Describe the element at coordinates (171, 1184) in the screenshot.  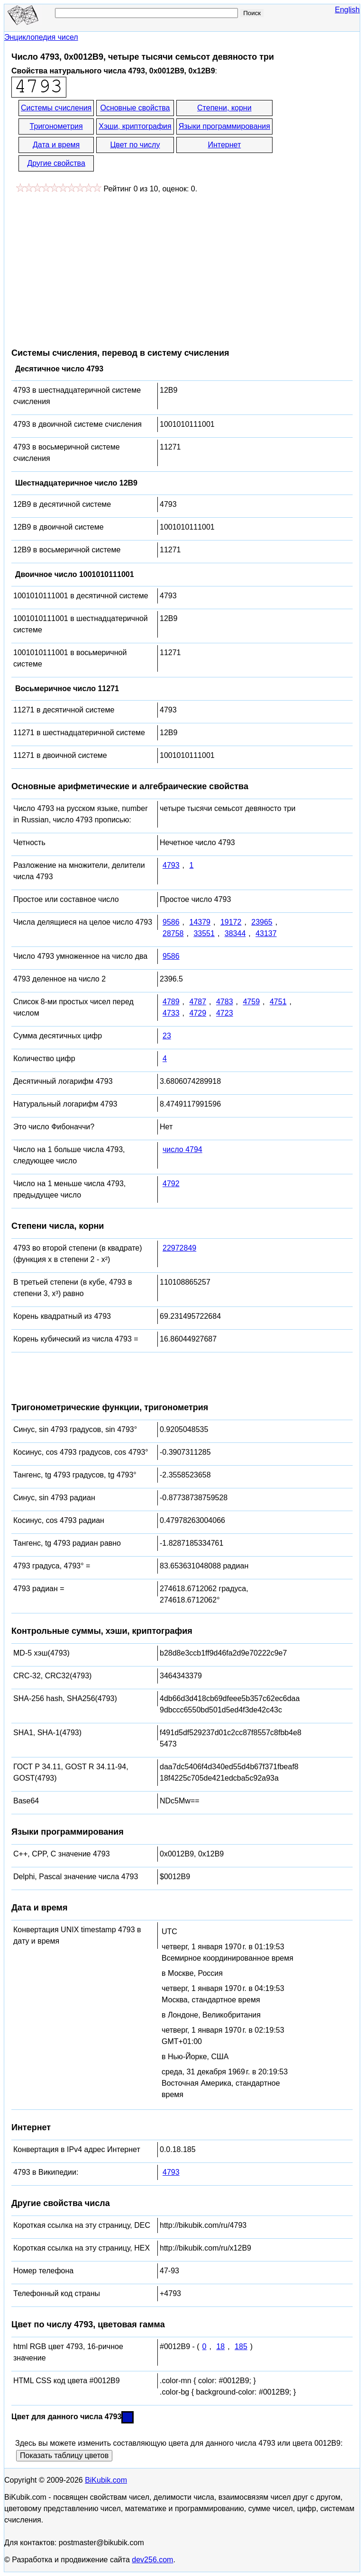
I see `4792` at that location.